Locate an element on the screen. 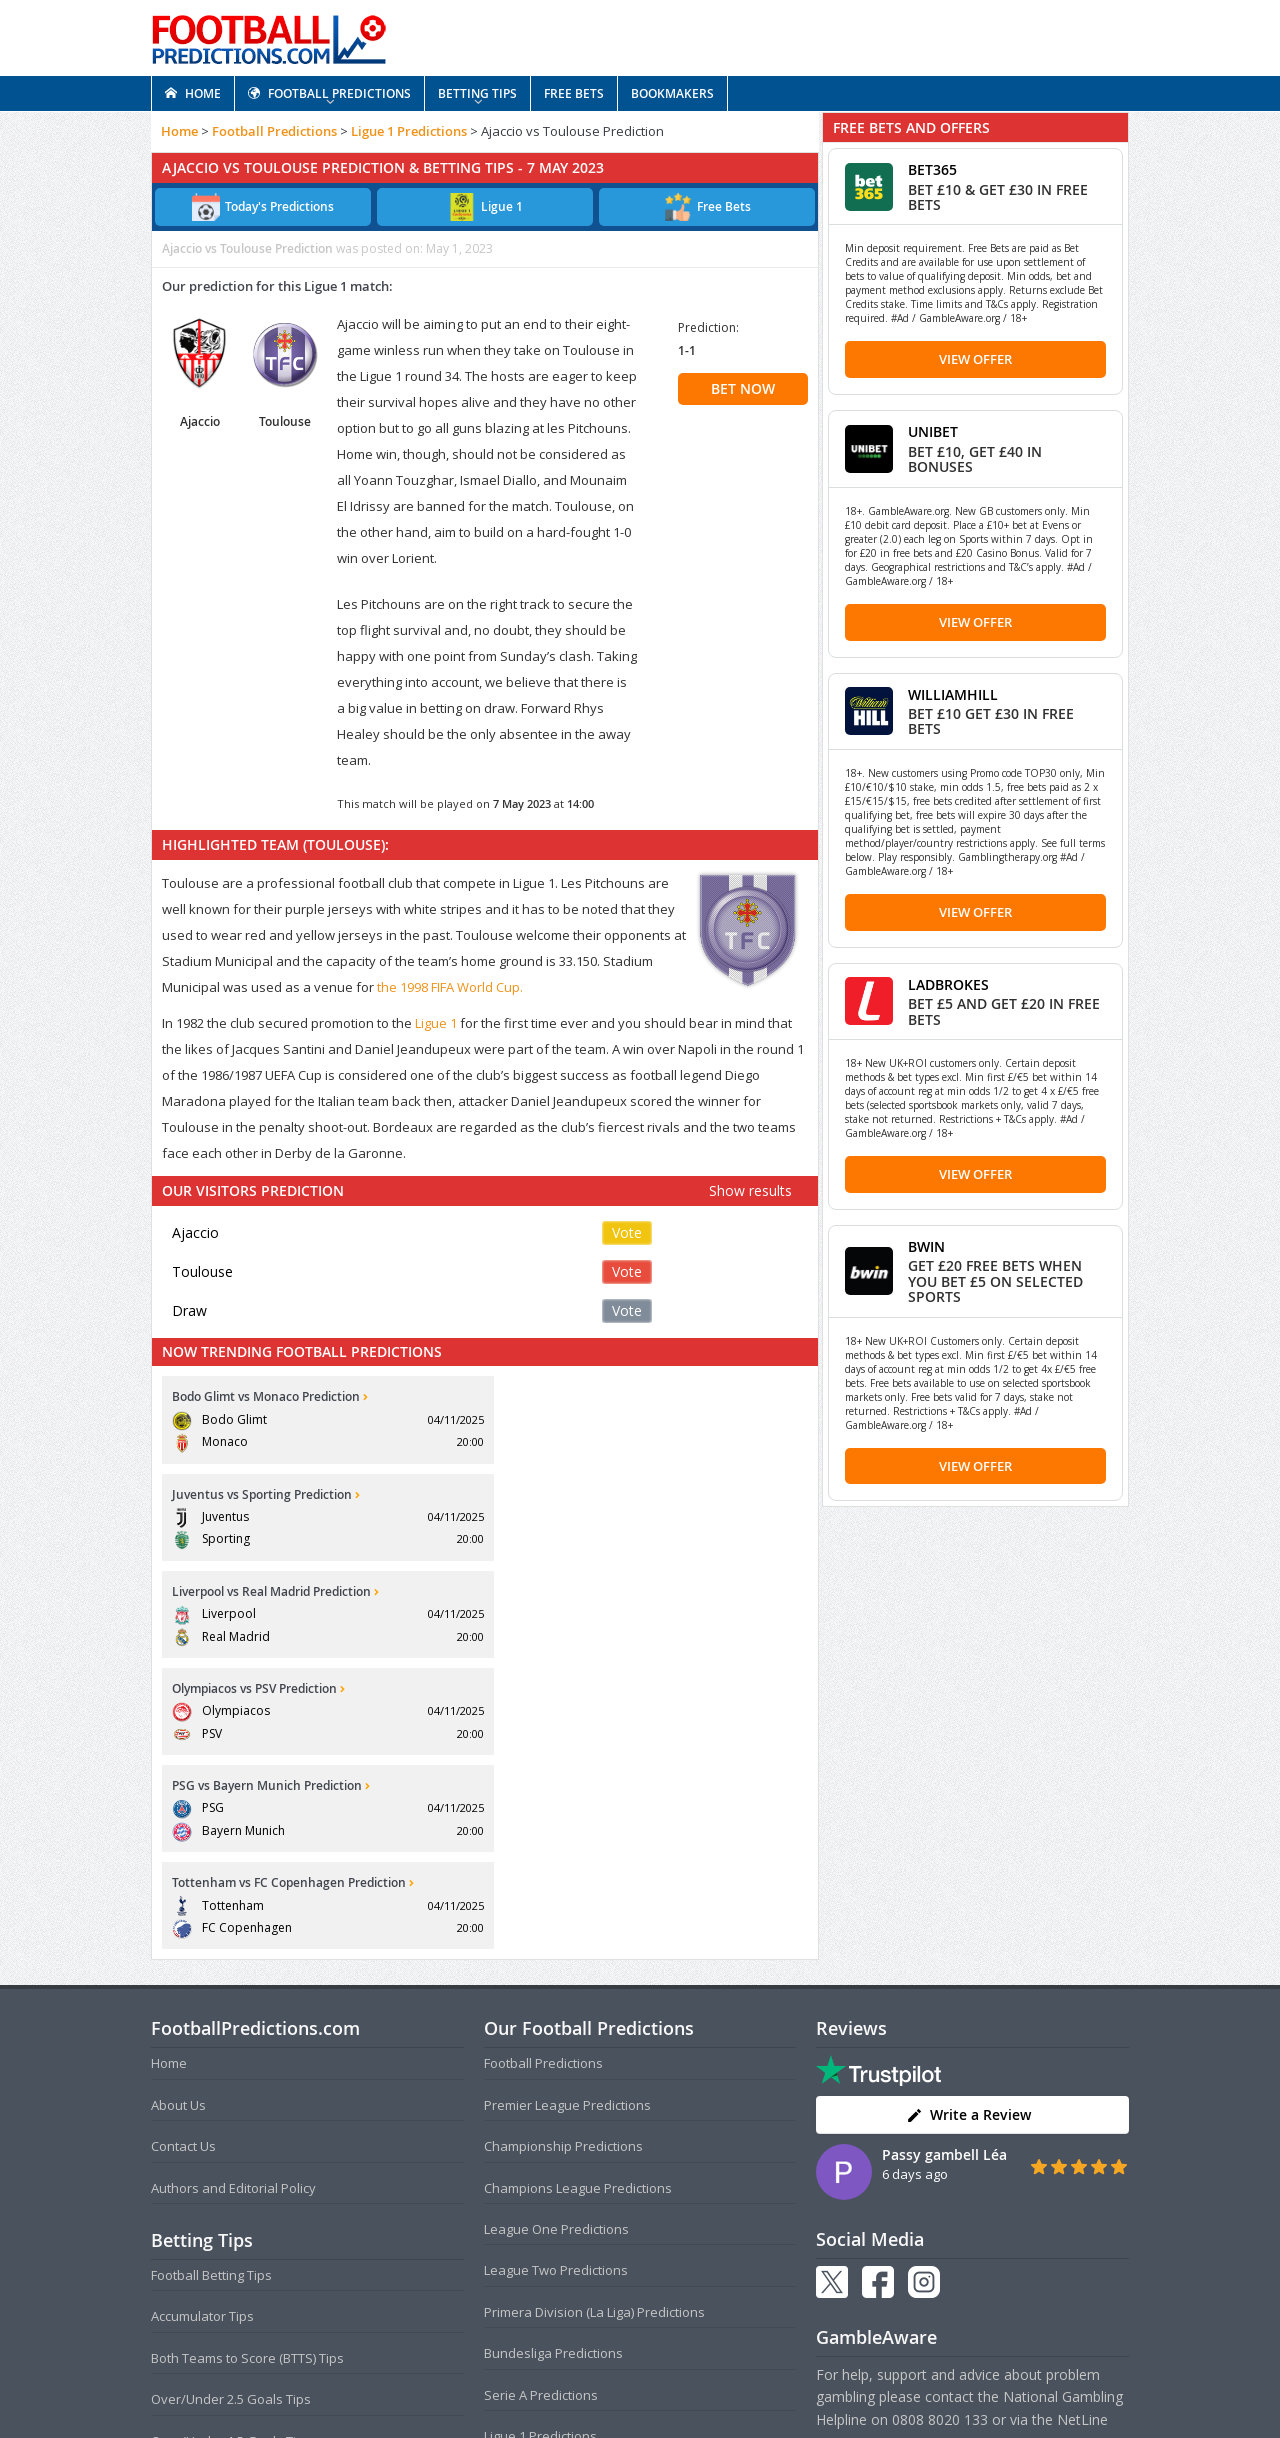  FA Cup Predictions is located at coordinates (540, 2186).